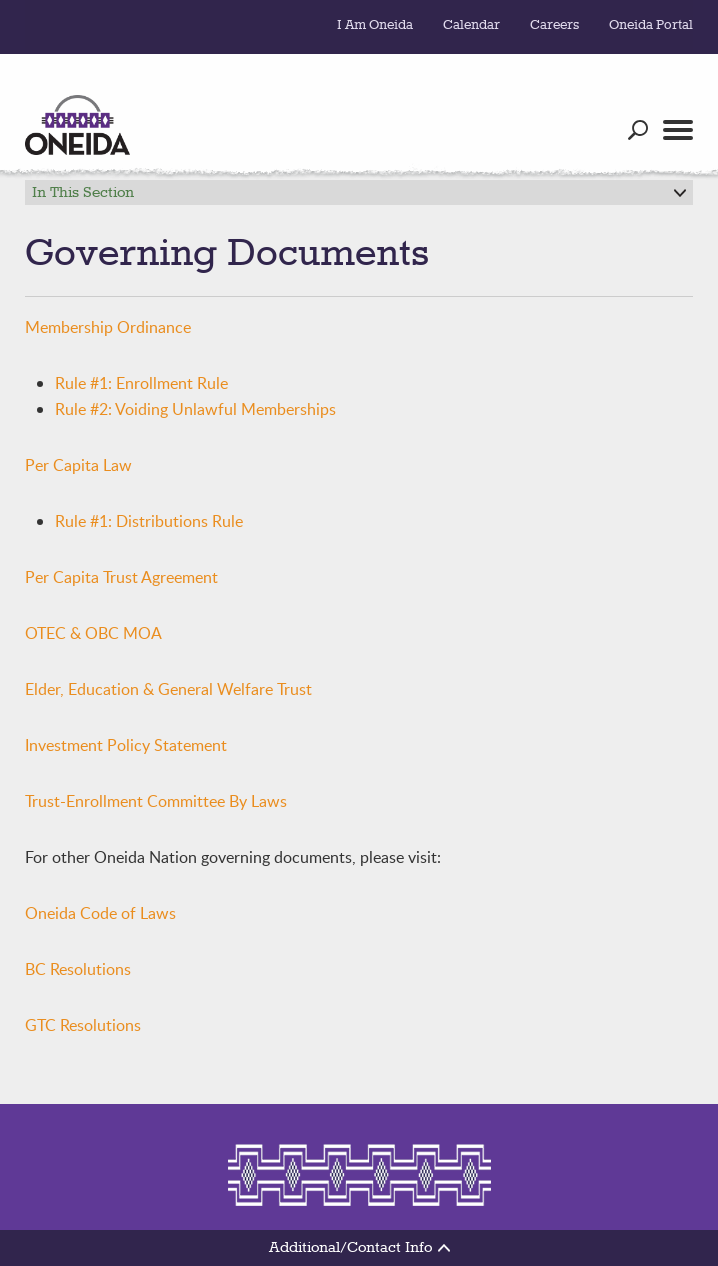 The width and height of the screenshot is (718, 1266). Describe the element at coordinates (359, 1248) in the screenshot. I see `Additional/Contact Info` at that location.